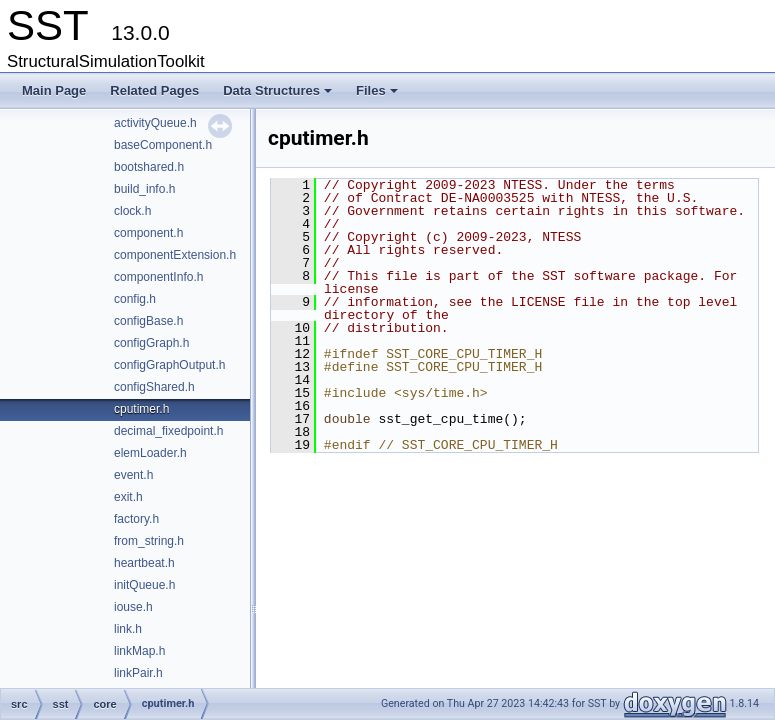 Image resolution: width=775 pixels, height=720 pixels. I want to click on config.h, so click(135, 299).